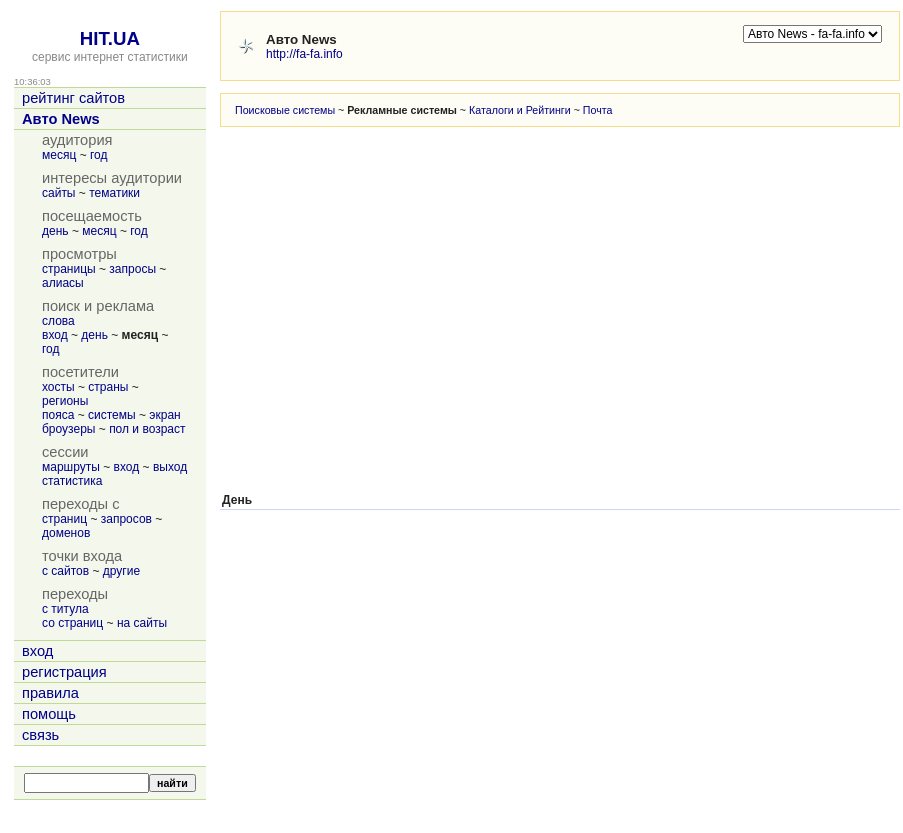 The image size is (903, 833). What do you see at coordinates (170, 467) in the screenshot?
I see `выход` at bounding box center [170, 467].